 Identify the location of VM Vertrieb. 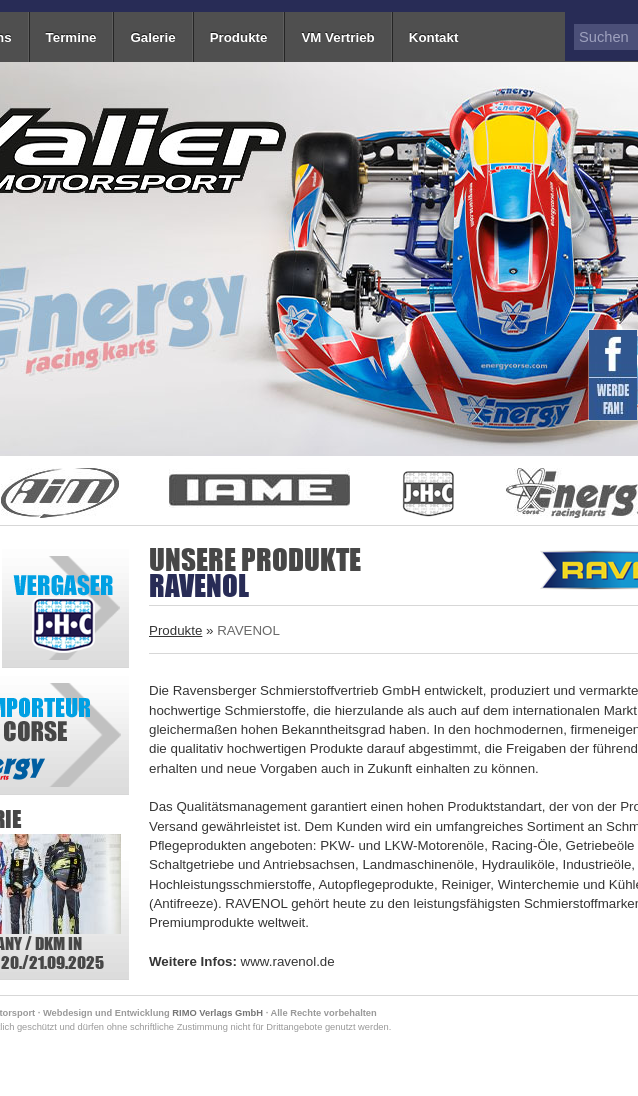
(337, 37).